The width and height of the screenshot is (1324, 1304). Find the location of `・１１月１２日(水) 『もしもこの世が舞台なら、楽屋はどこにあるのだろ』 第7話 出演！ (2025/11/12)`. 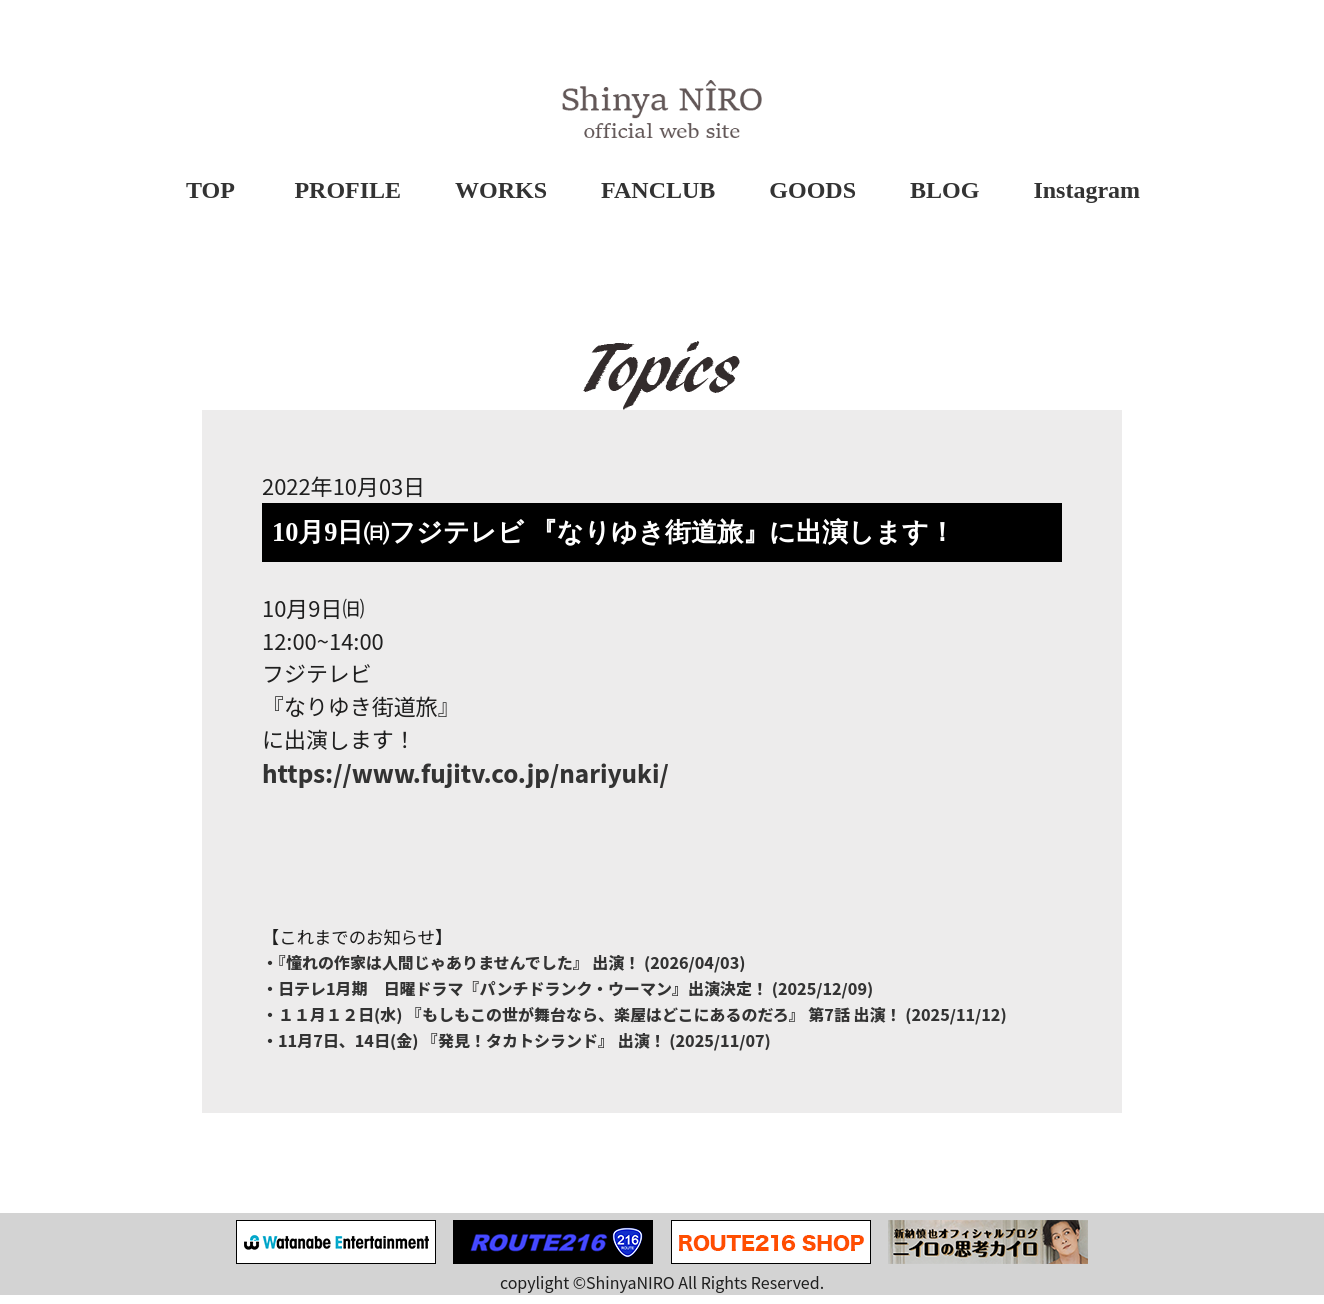

・１１月１２日(水) 『もしもこの世が舞台なら、楽屋はどこにあるのだろ』 第7話 出演！ (2025/11/12) is located at coordinates (634, 1023).